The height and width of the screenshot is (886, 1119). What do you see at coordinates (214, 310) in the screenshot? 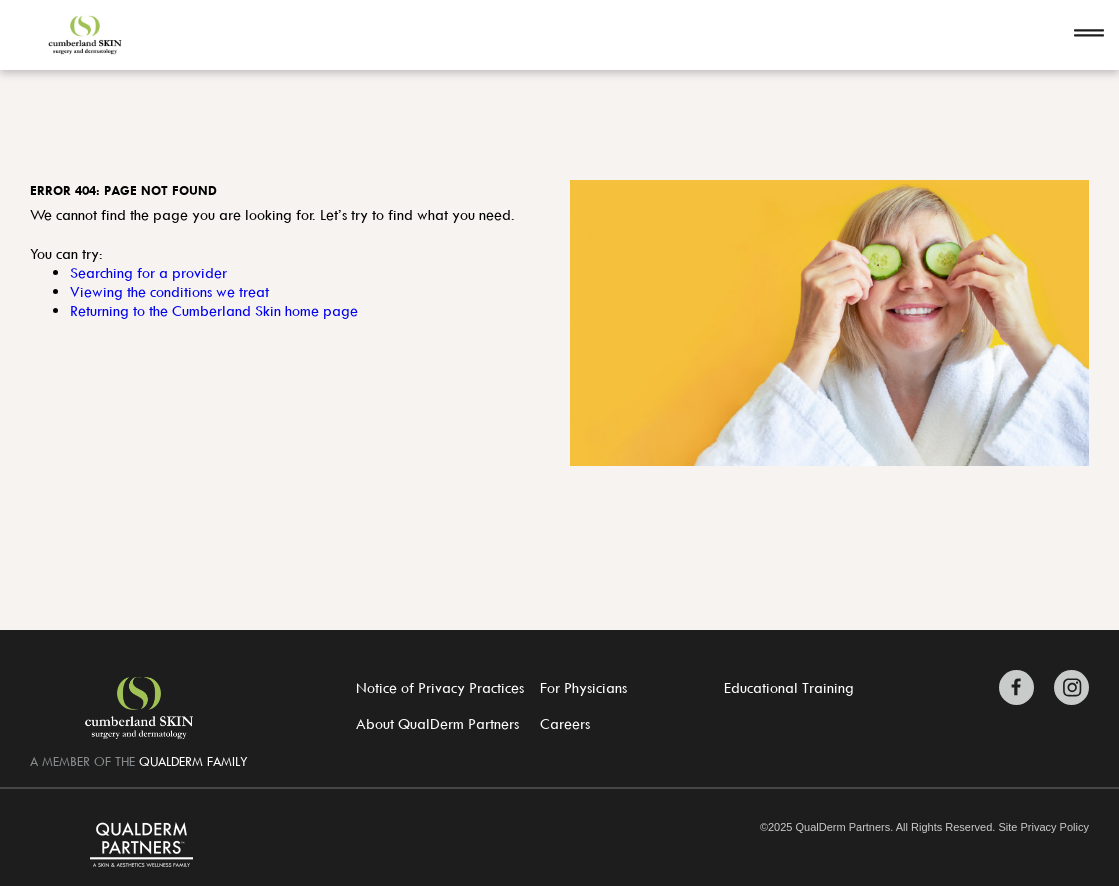
I see `Returning to the Cumberland Skin home page` at bounding box center [214, 310].